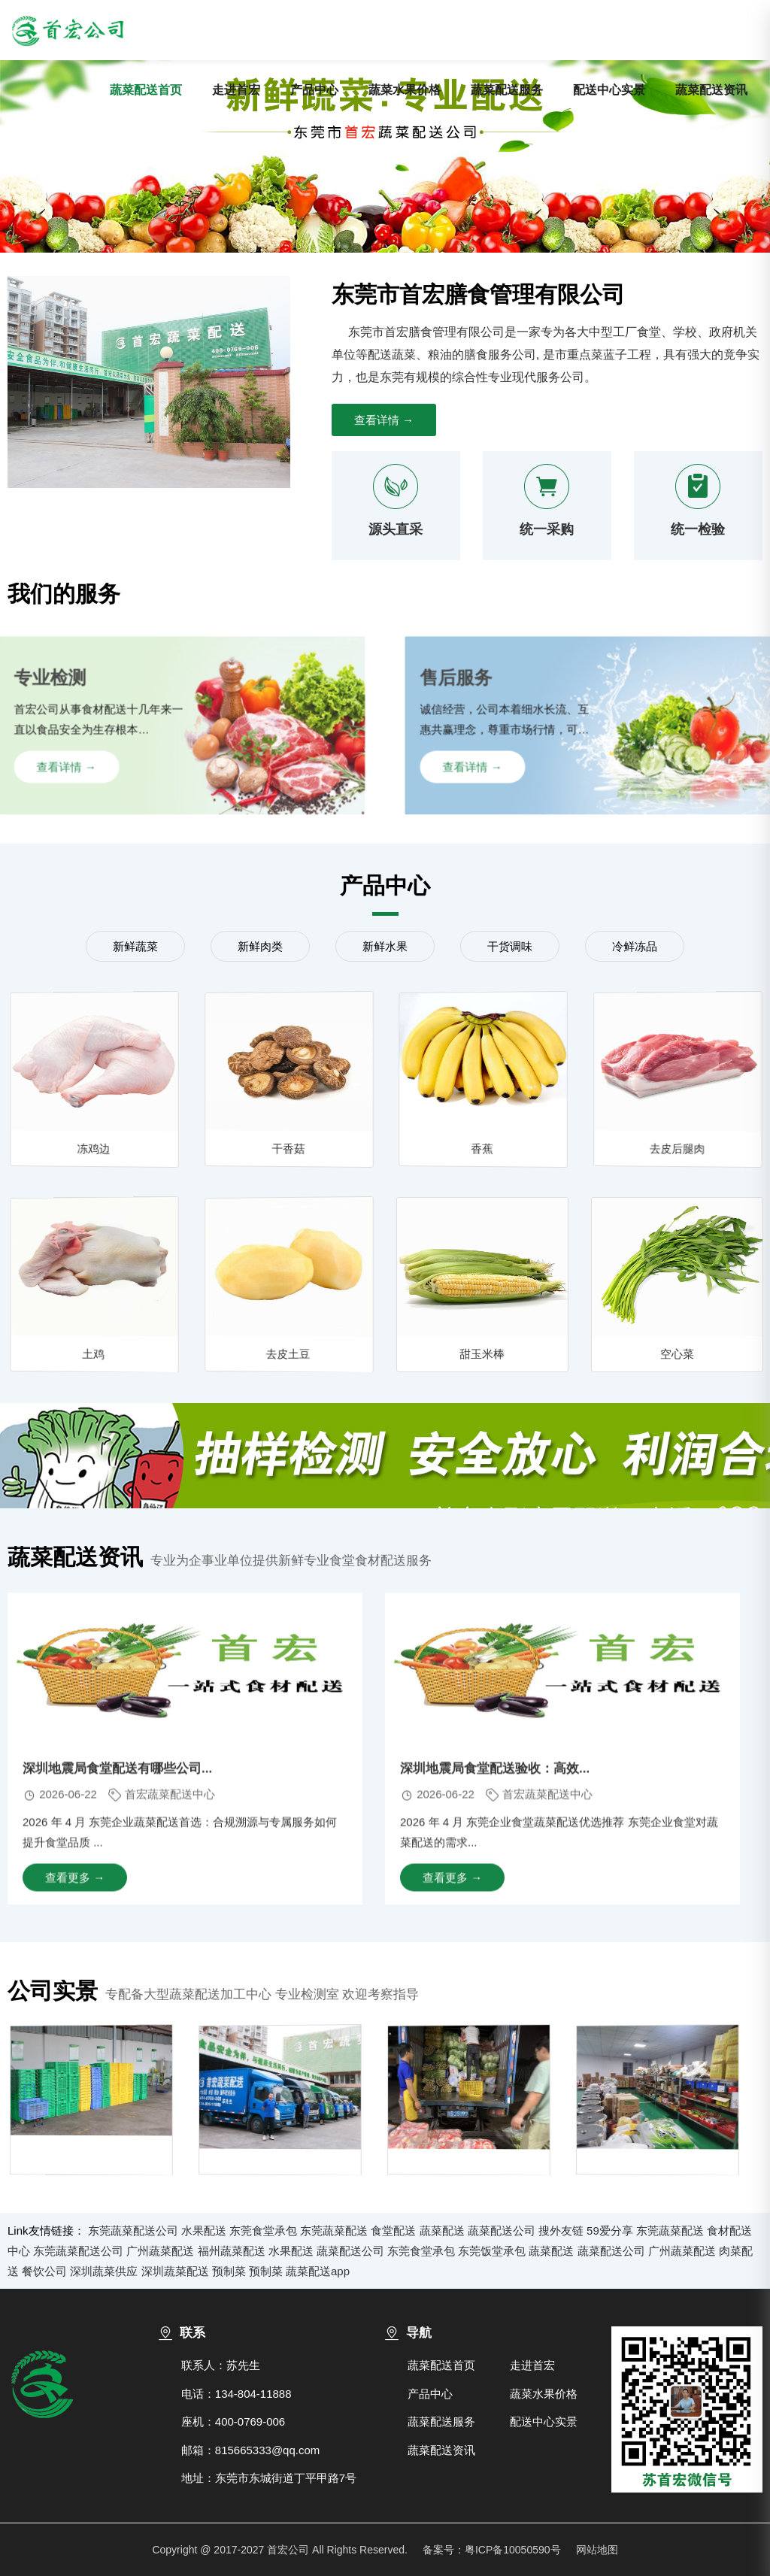  Describe the element at coordinates (404, 89) in the screenshot. I see `蔬菜水果价格` at that location.